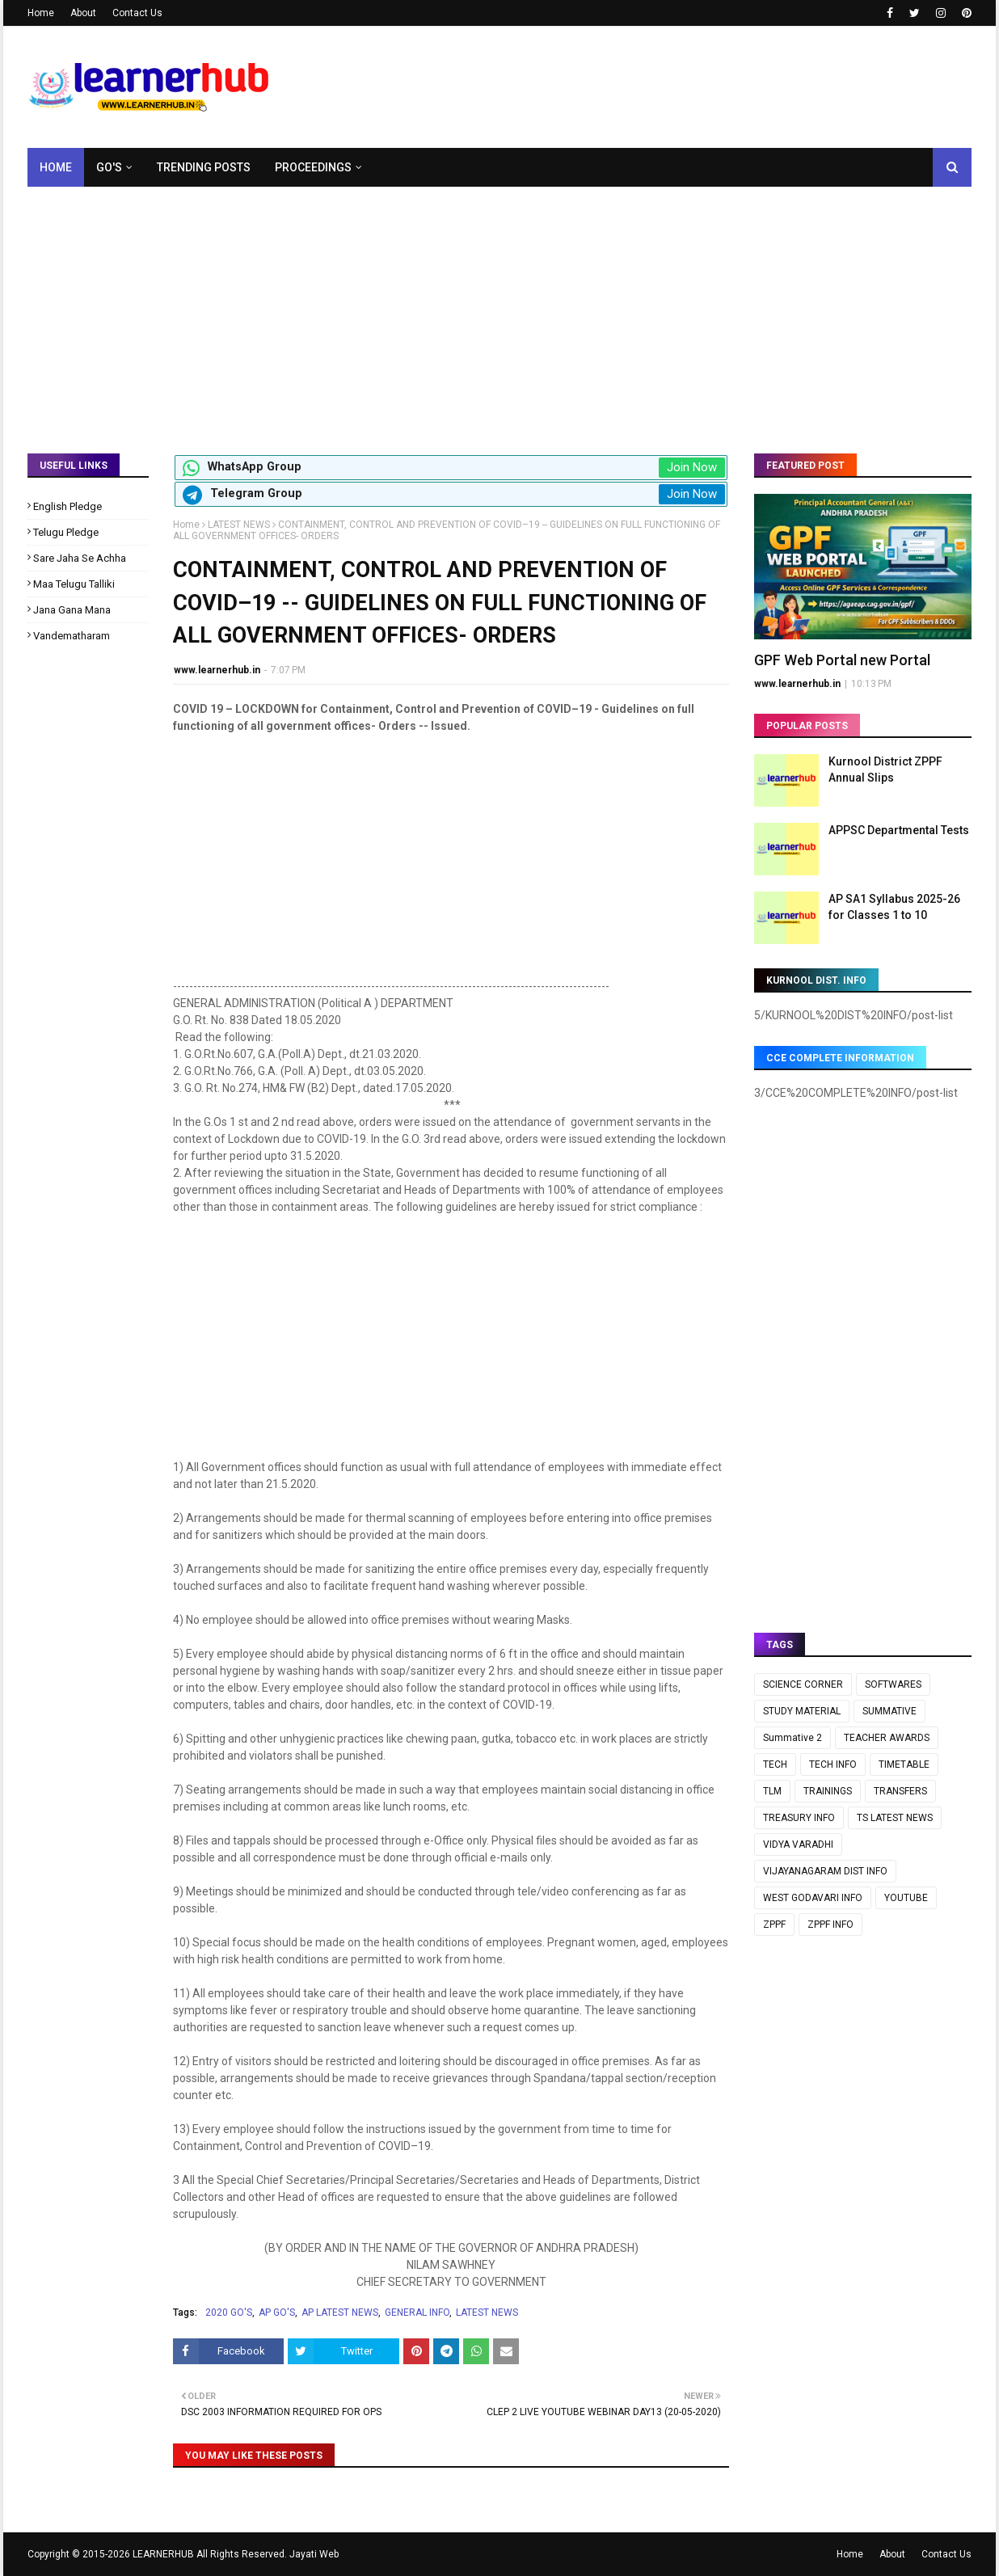  What do you see at coordinates (802, 1711) in the screenshot?
I see `STUDY MATERIAL` at bounding box center [802, 1711].